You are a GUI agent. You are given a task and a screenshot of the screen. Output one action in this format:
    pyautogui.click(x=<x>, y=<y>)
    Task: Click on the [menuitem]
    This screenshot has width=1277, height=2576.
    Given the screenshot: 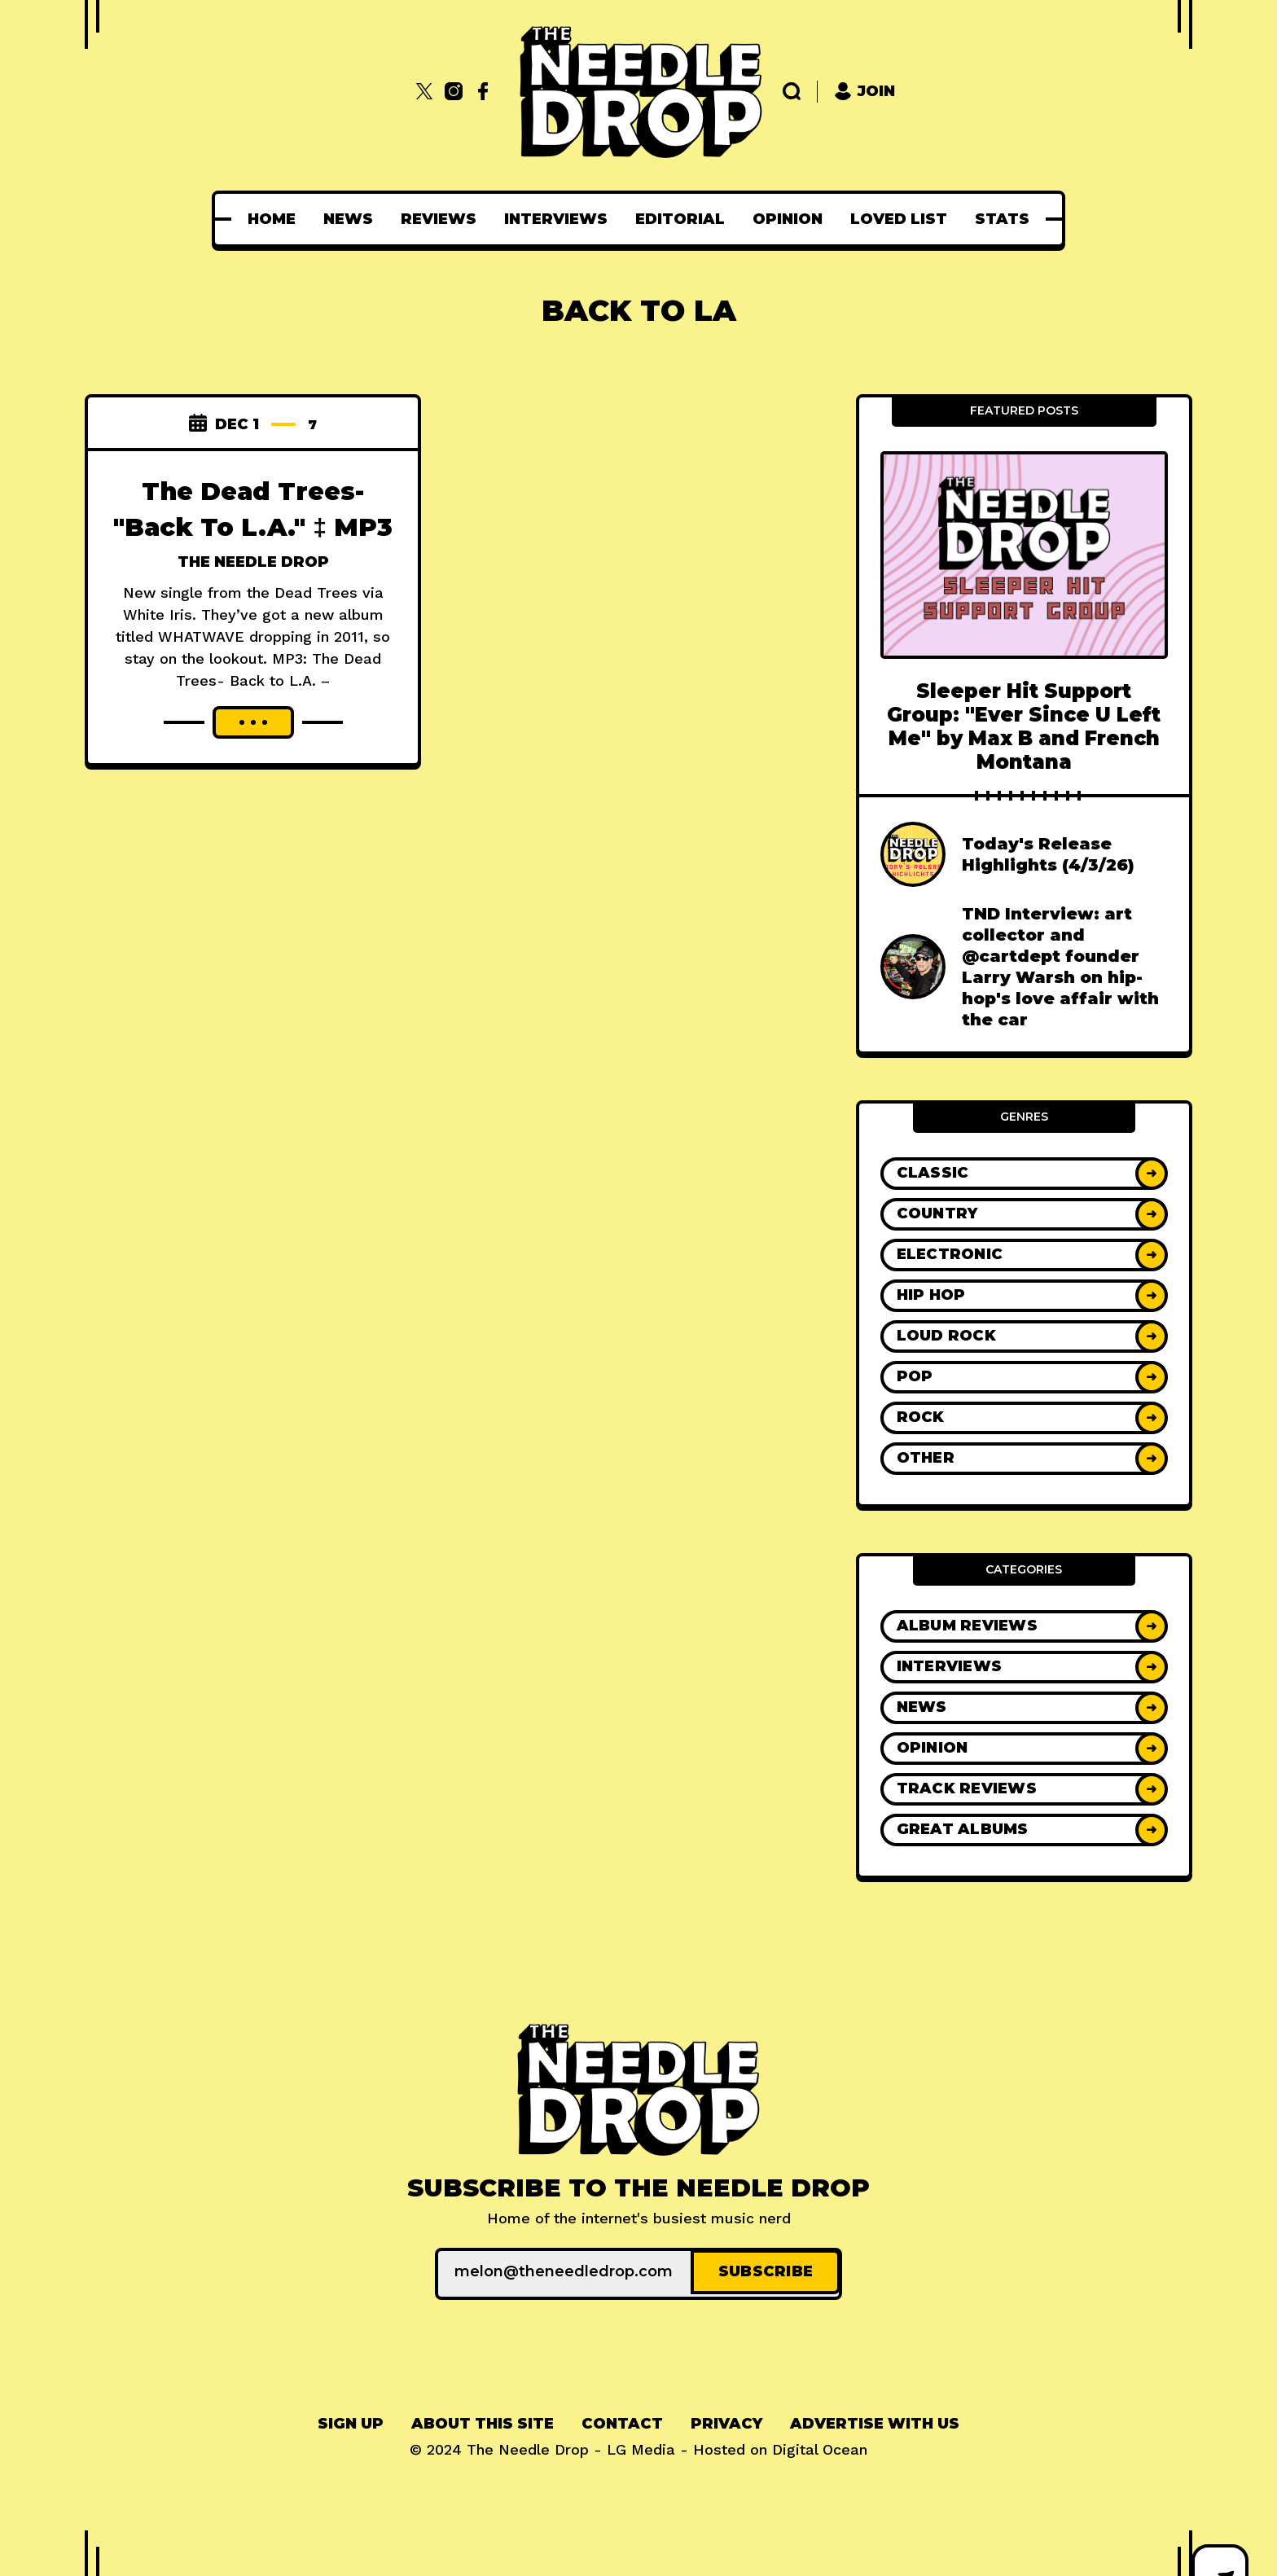 What is the action you would take?
    pyautogui.click(x=272, y=219)
    